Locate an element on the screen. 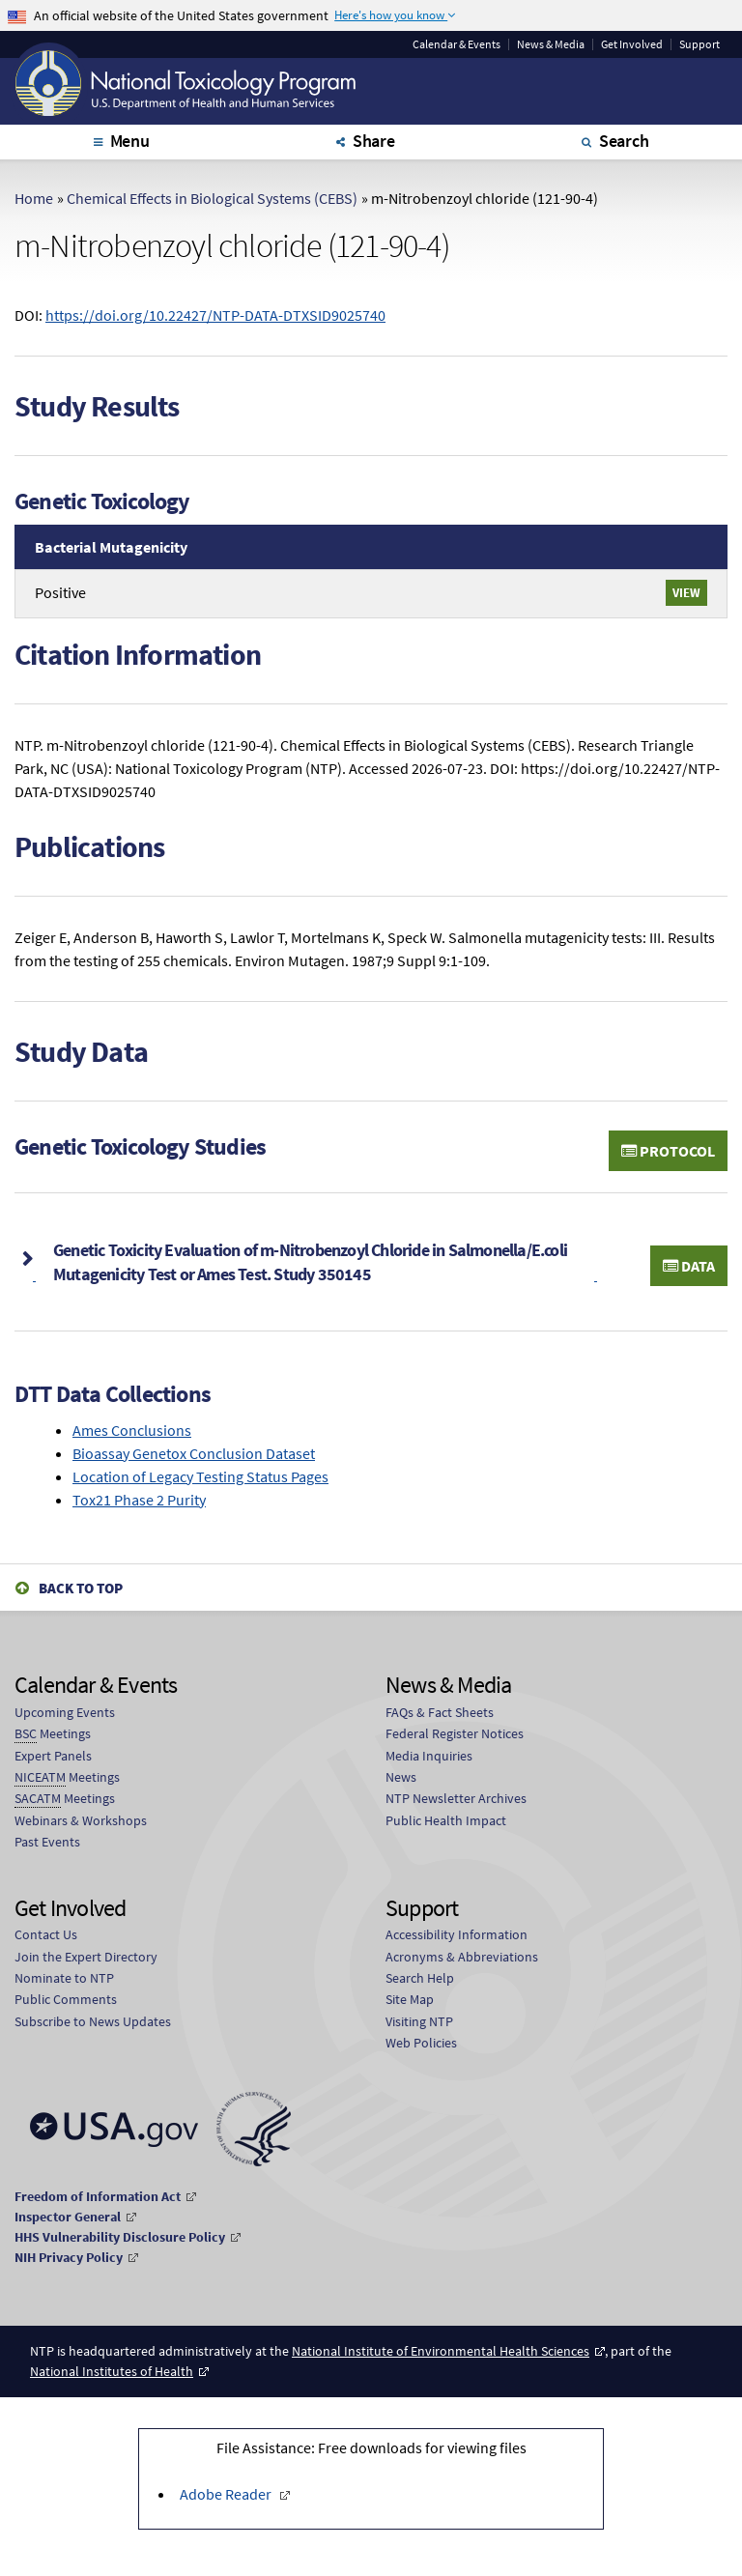  Inspector General is located at coordinates (67, 2216).